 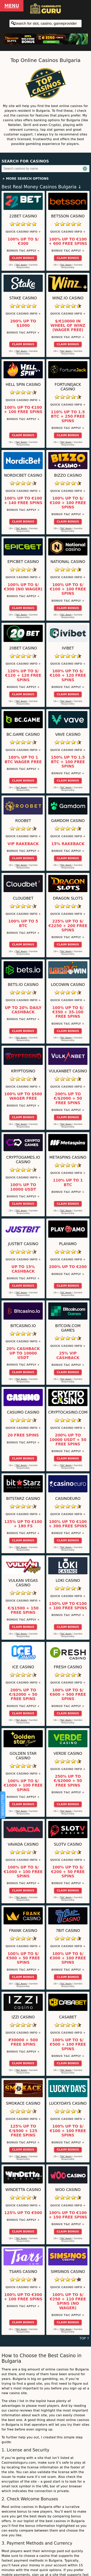 What do you see at coordinates (21, 265) in the screenshot?
I see `T&C Apply` at bounding box center [21, 265].